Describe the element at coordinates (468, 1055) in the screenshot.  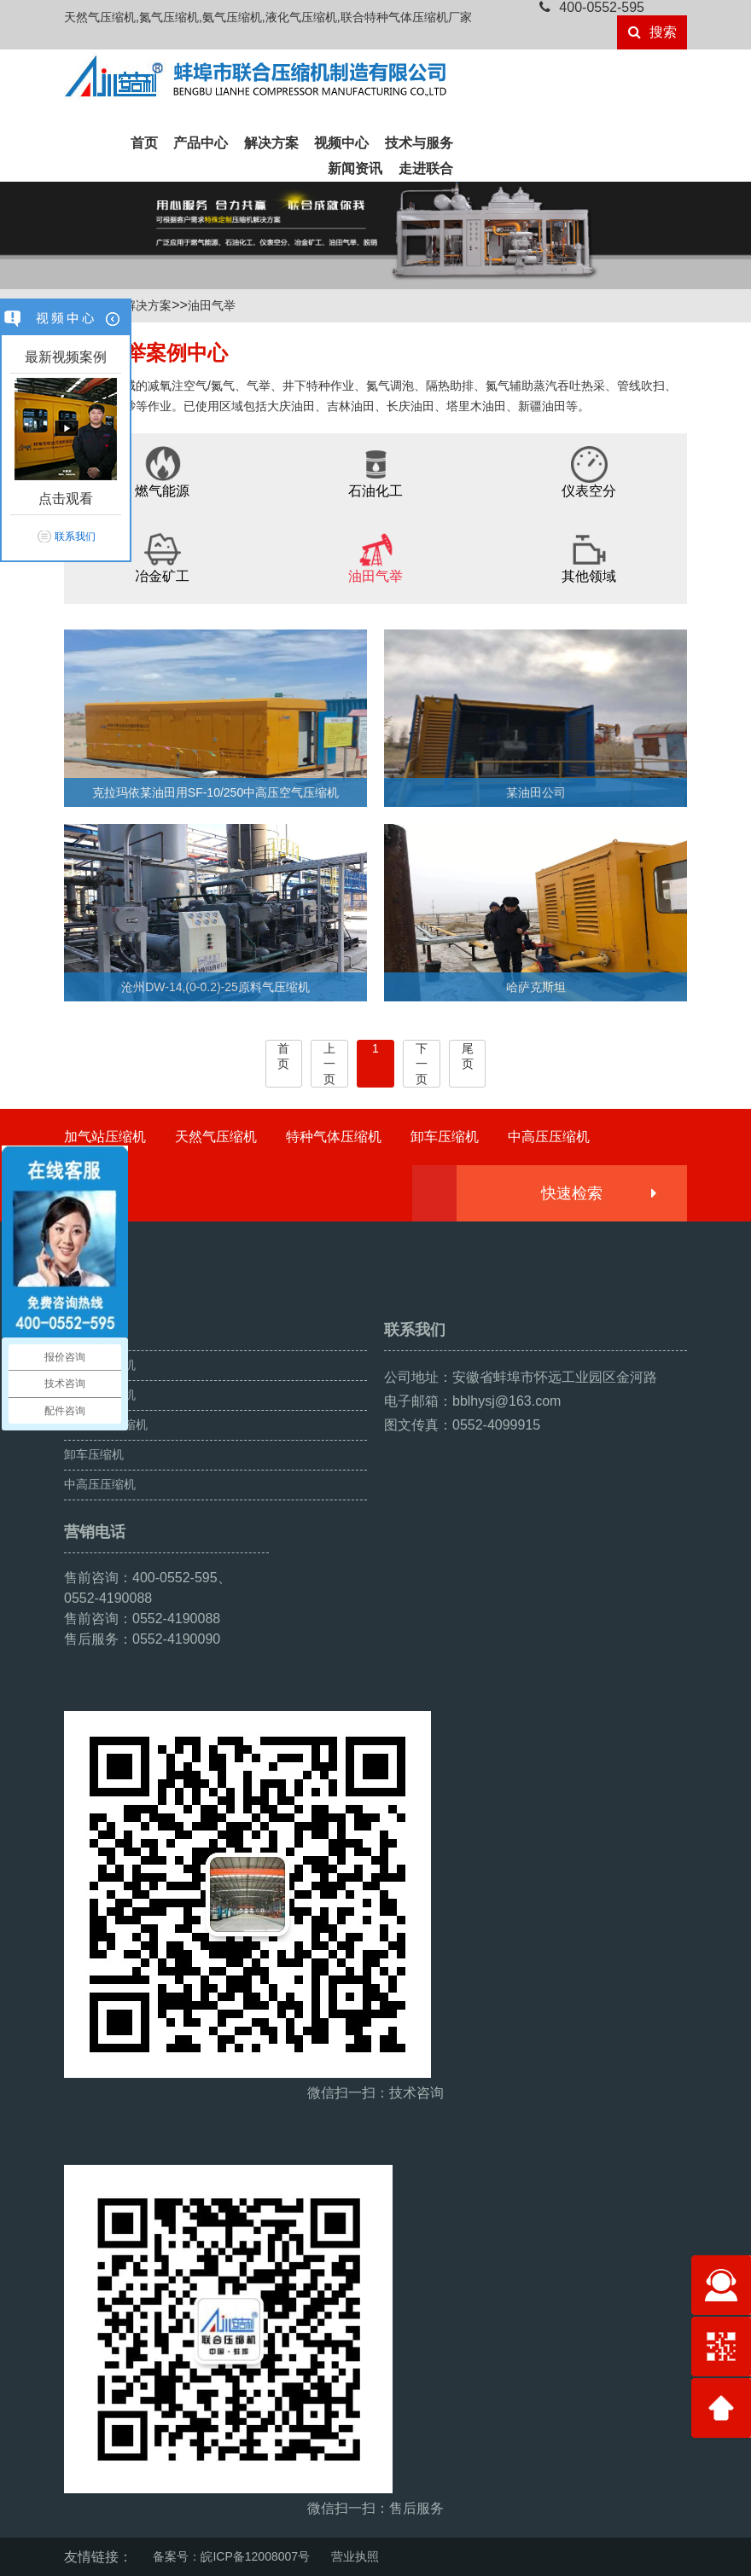
I see `尾页` at that location.